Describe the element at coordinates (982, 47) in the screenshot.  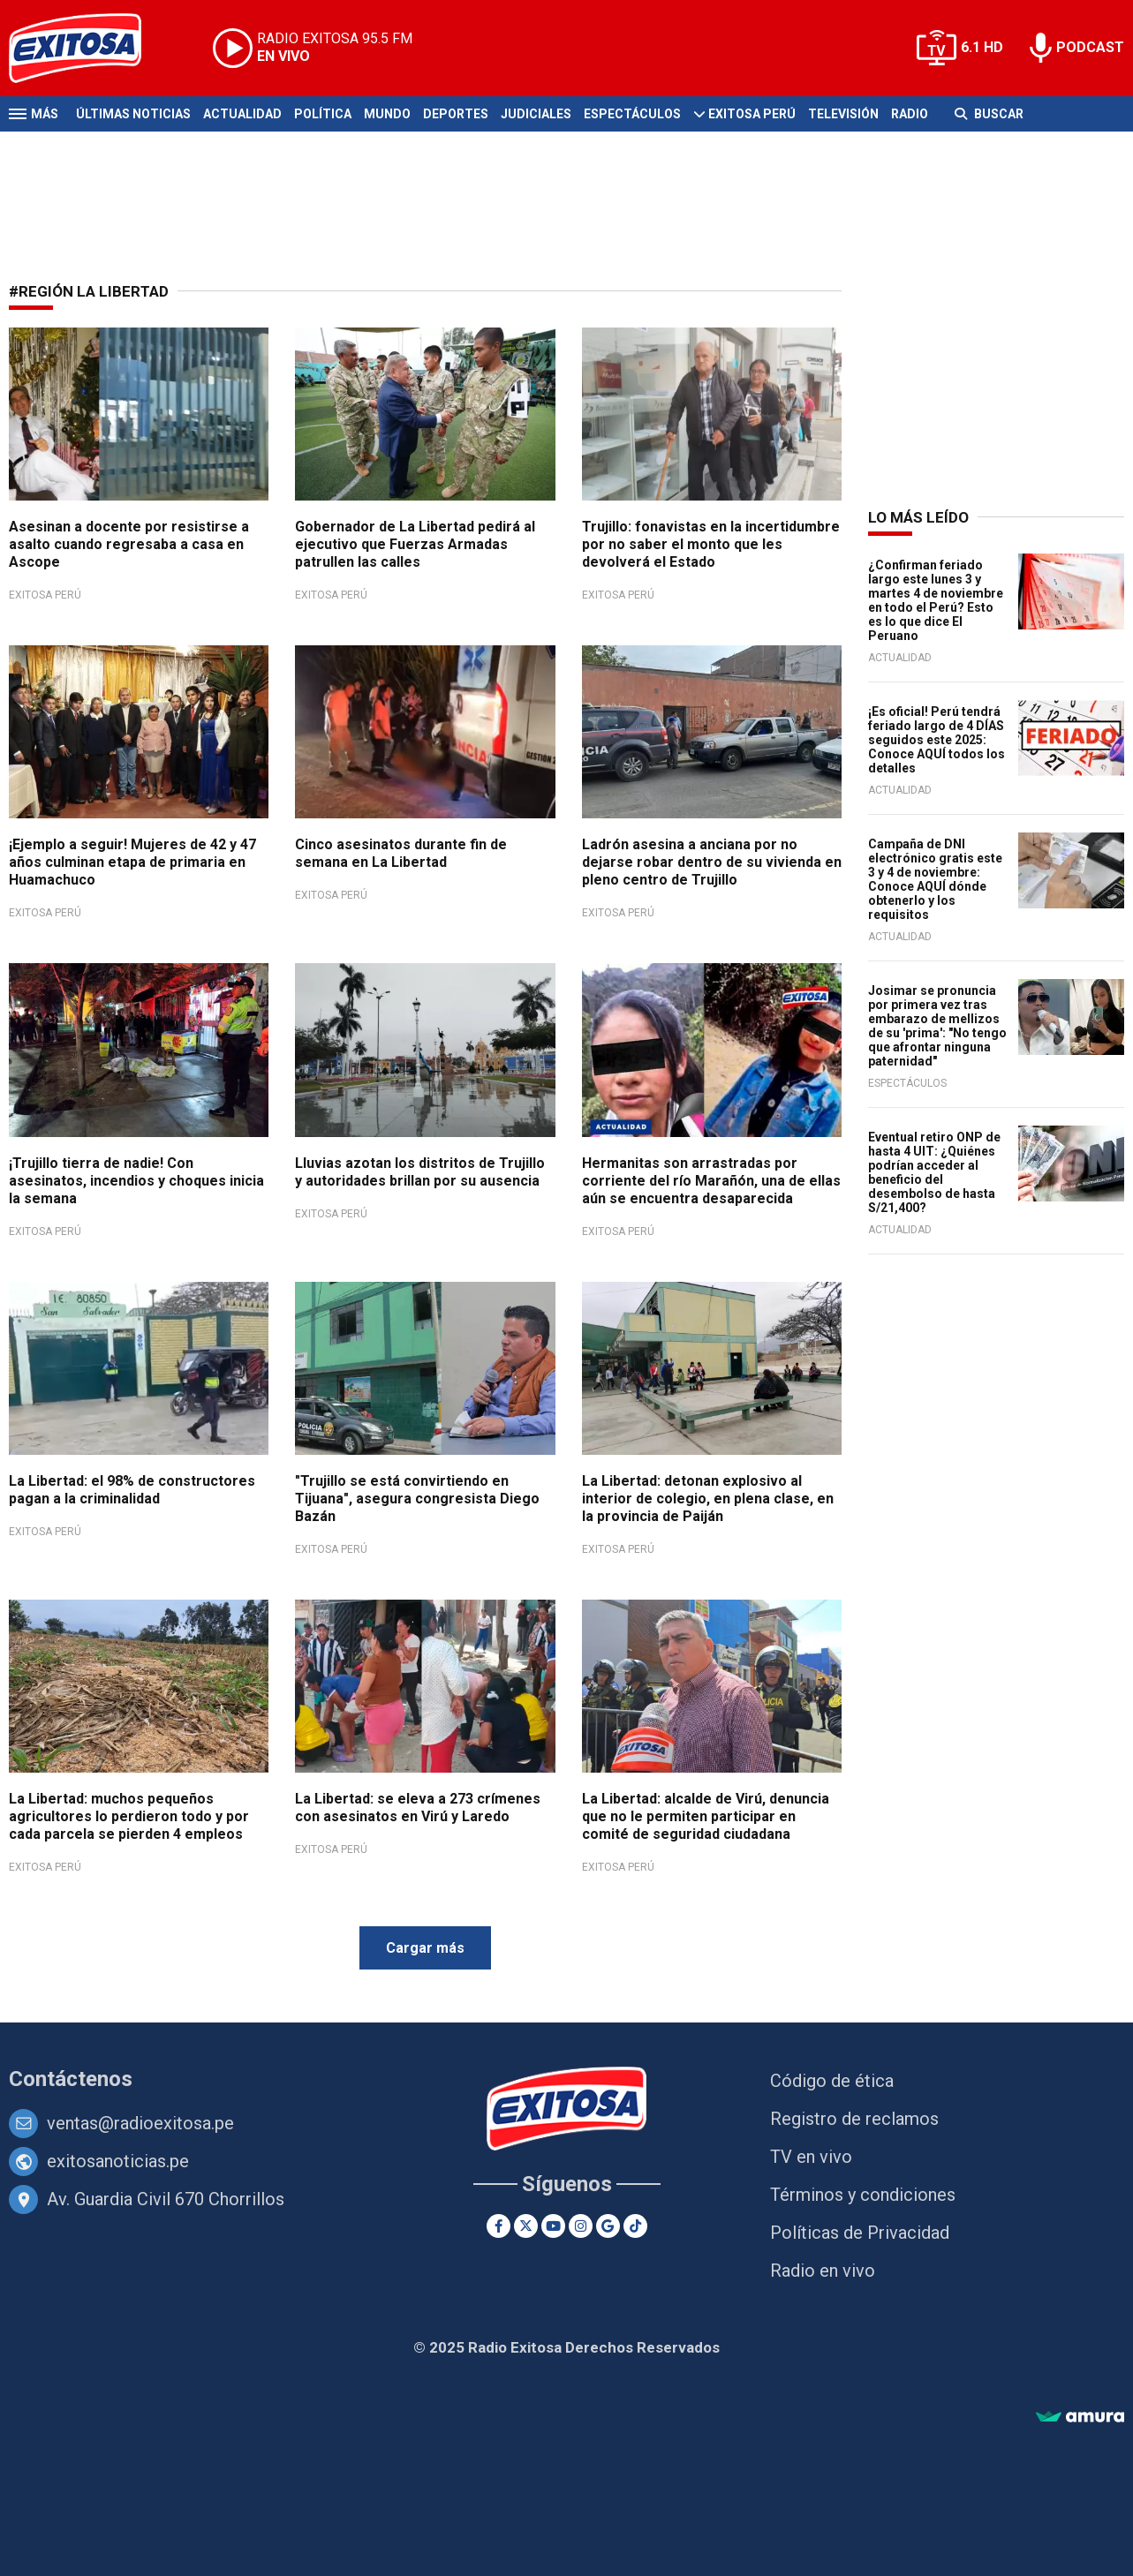
I see `6.1 HD` at that location.